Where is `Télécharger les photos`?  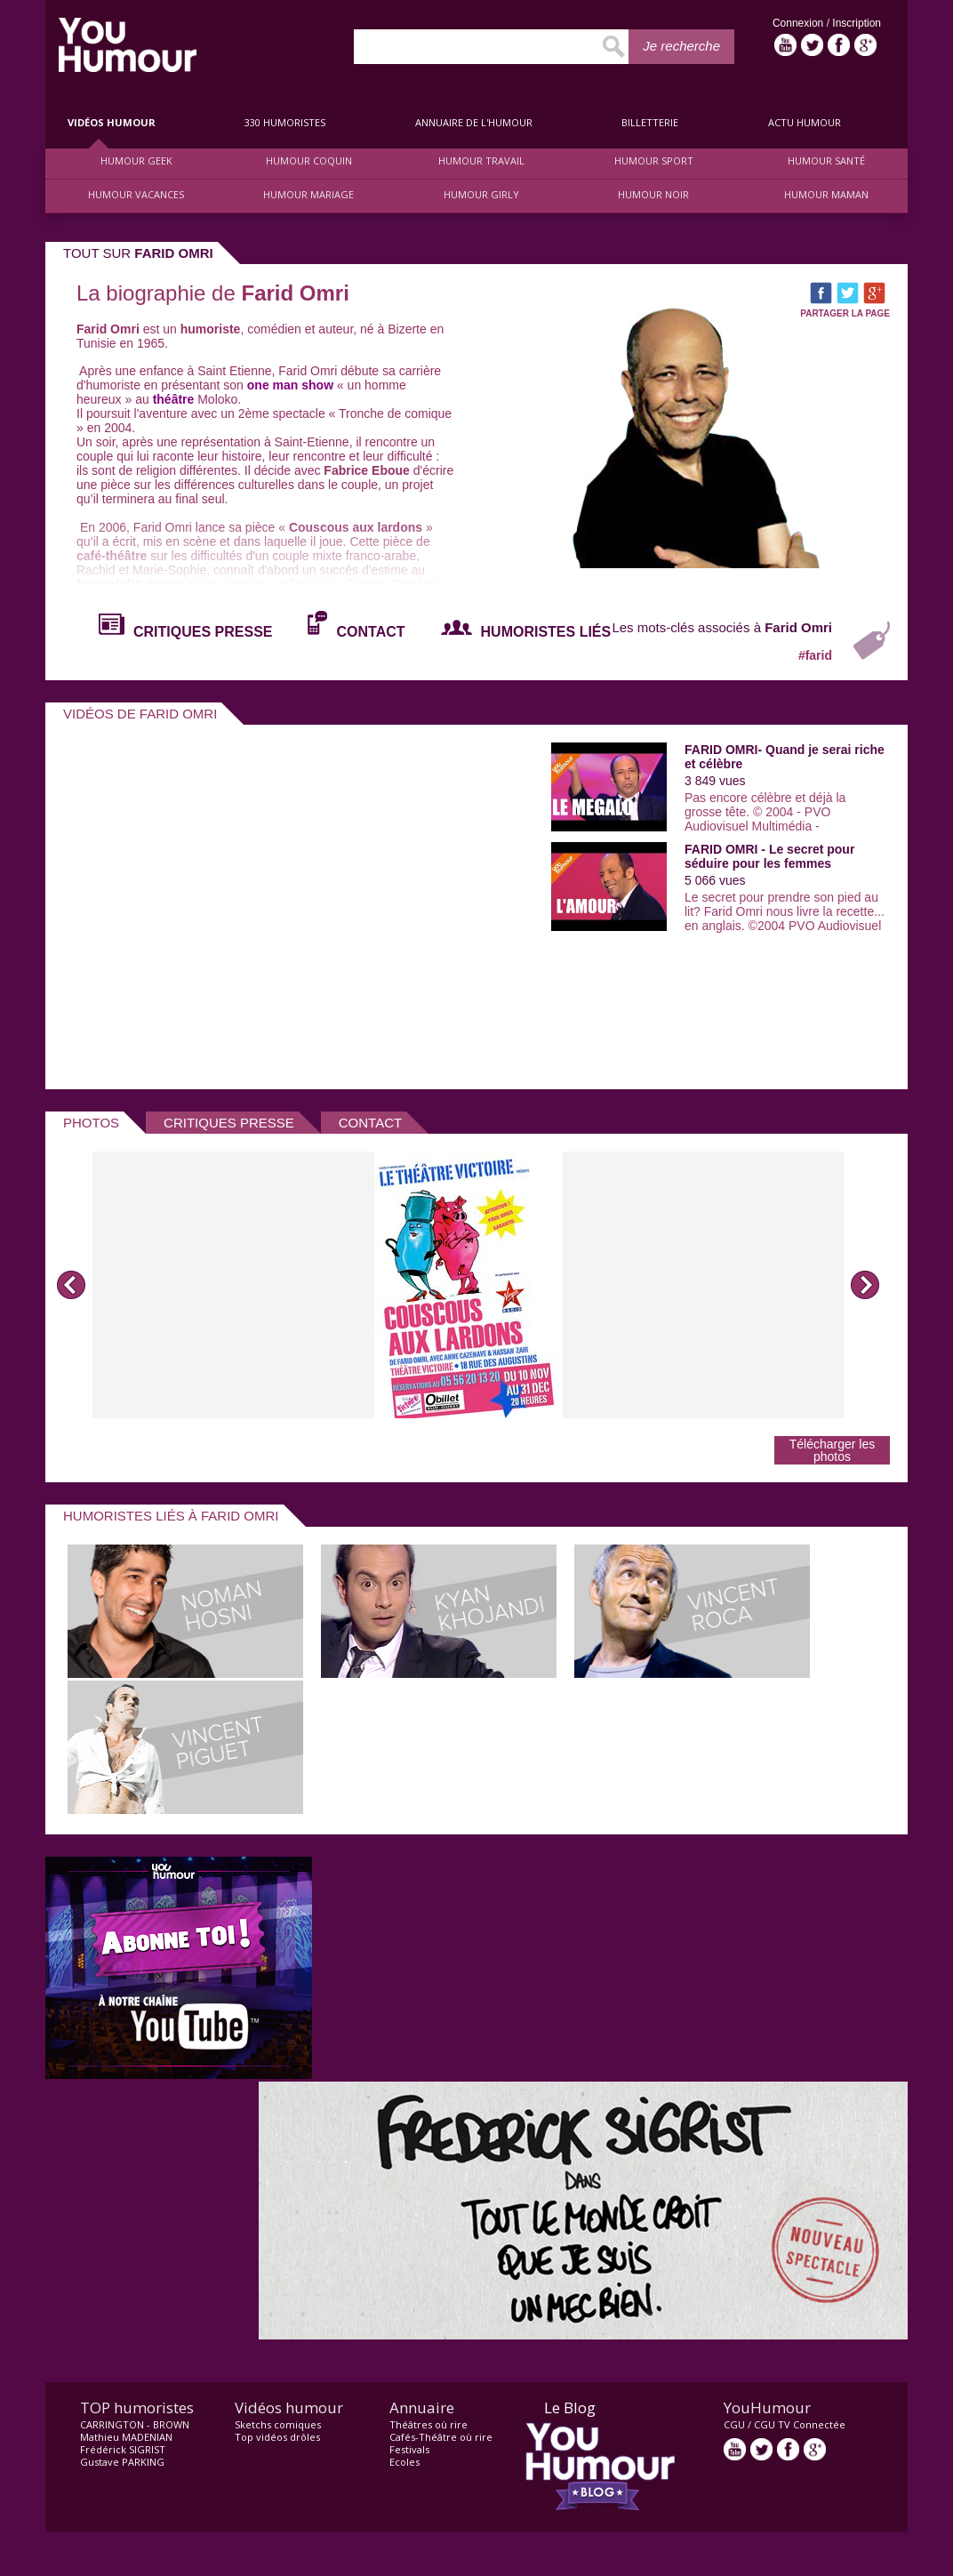 Télécharger les photos is located at coordinates (832, 1450).